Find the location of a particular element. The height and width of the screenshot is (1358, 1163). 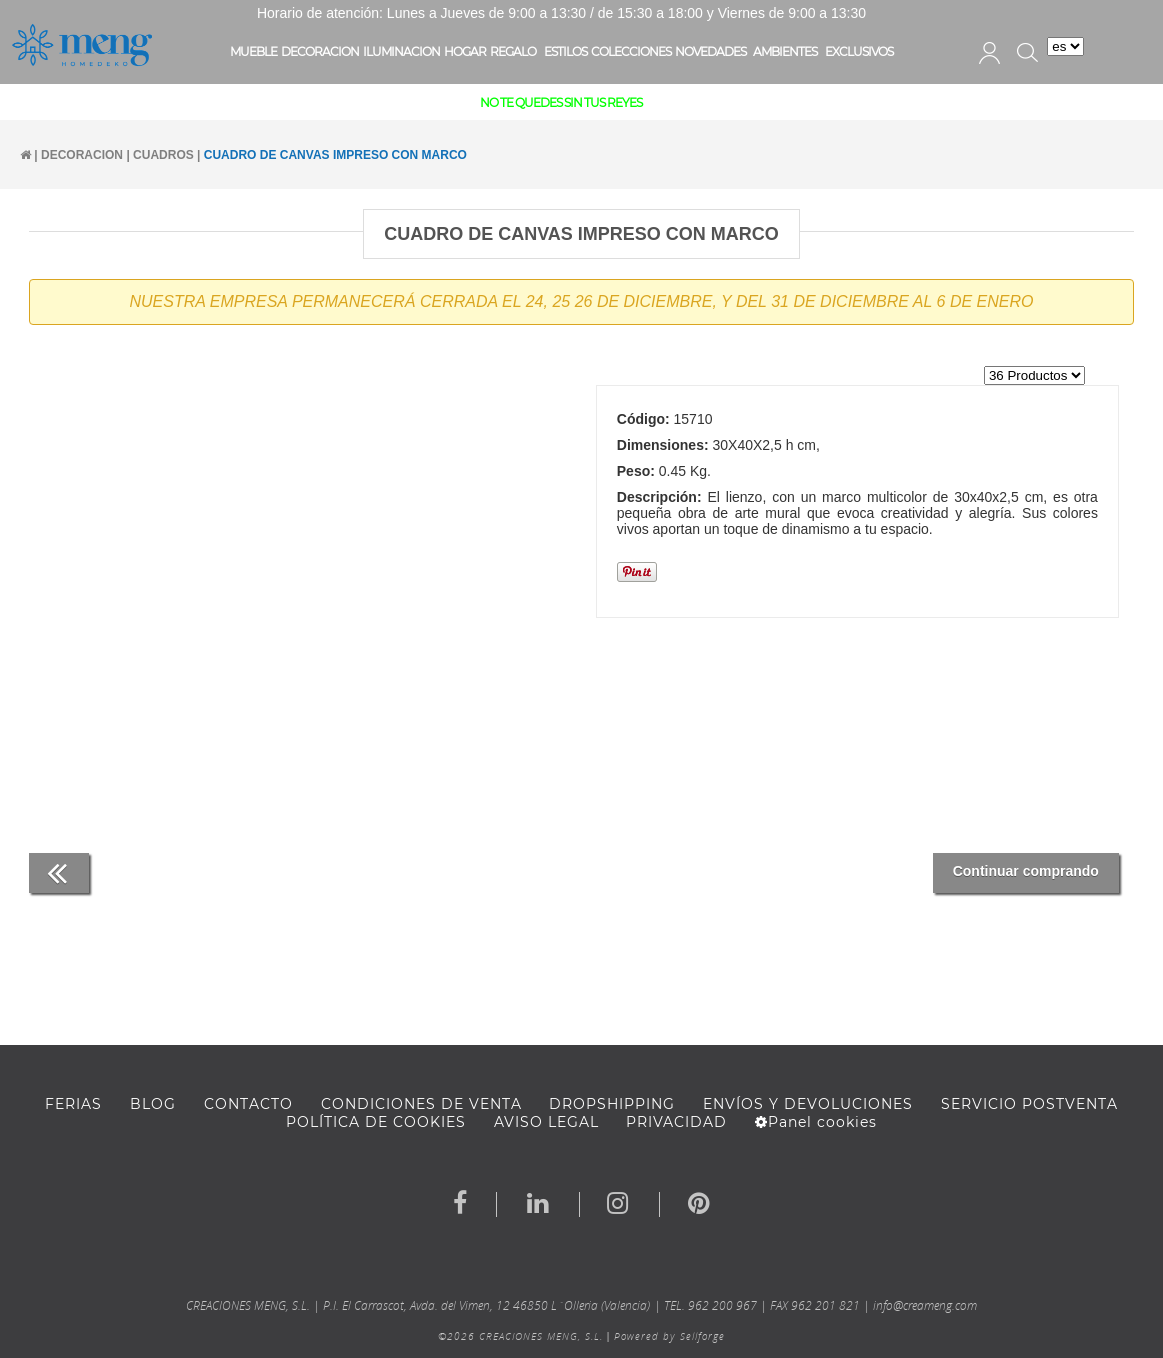

DECORACION is located at coordinates (320, 51).